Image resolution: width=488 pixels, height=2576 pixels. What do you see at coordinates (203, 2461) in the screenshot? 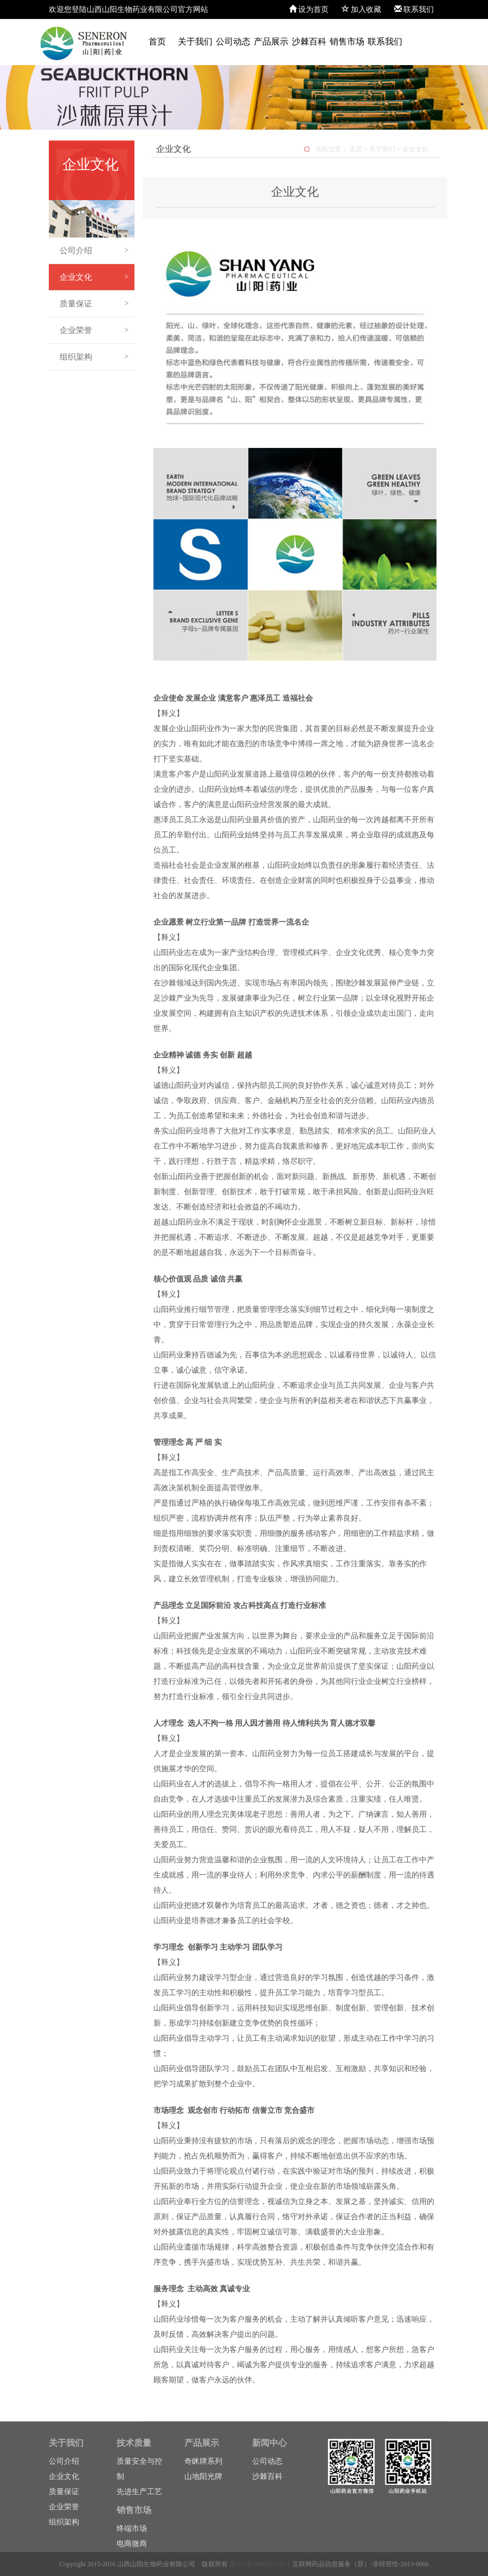
I see `奇眯牌系列` at bounding box center [203, 2461].